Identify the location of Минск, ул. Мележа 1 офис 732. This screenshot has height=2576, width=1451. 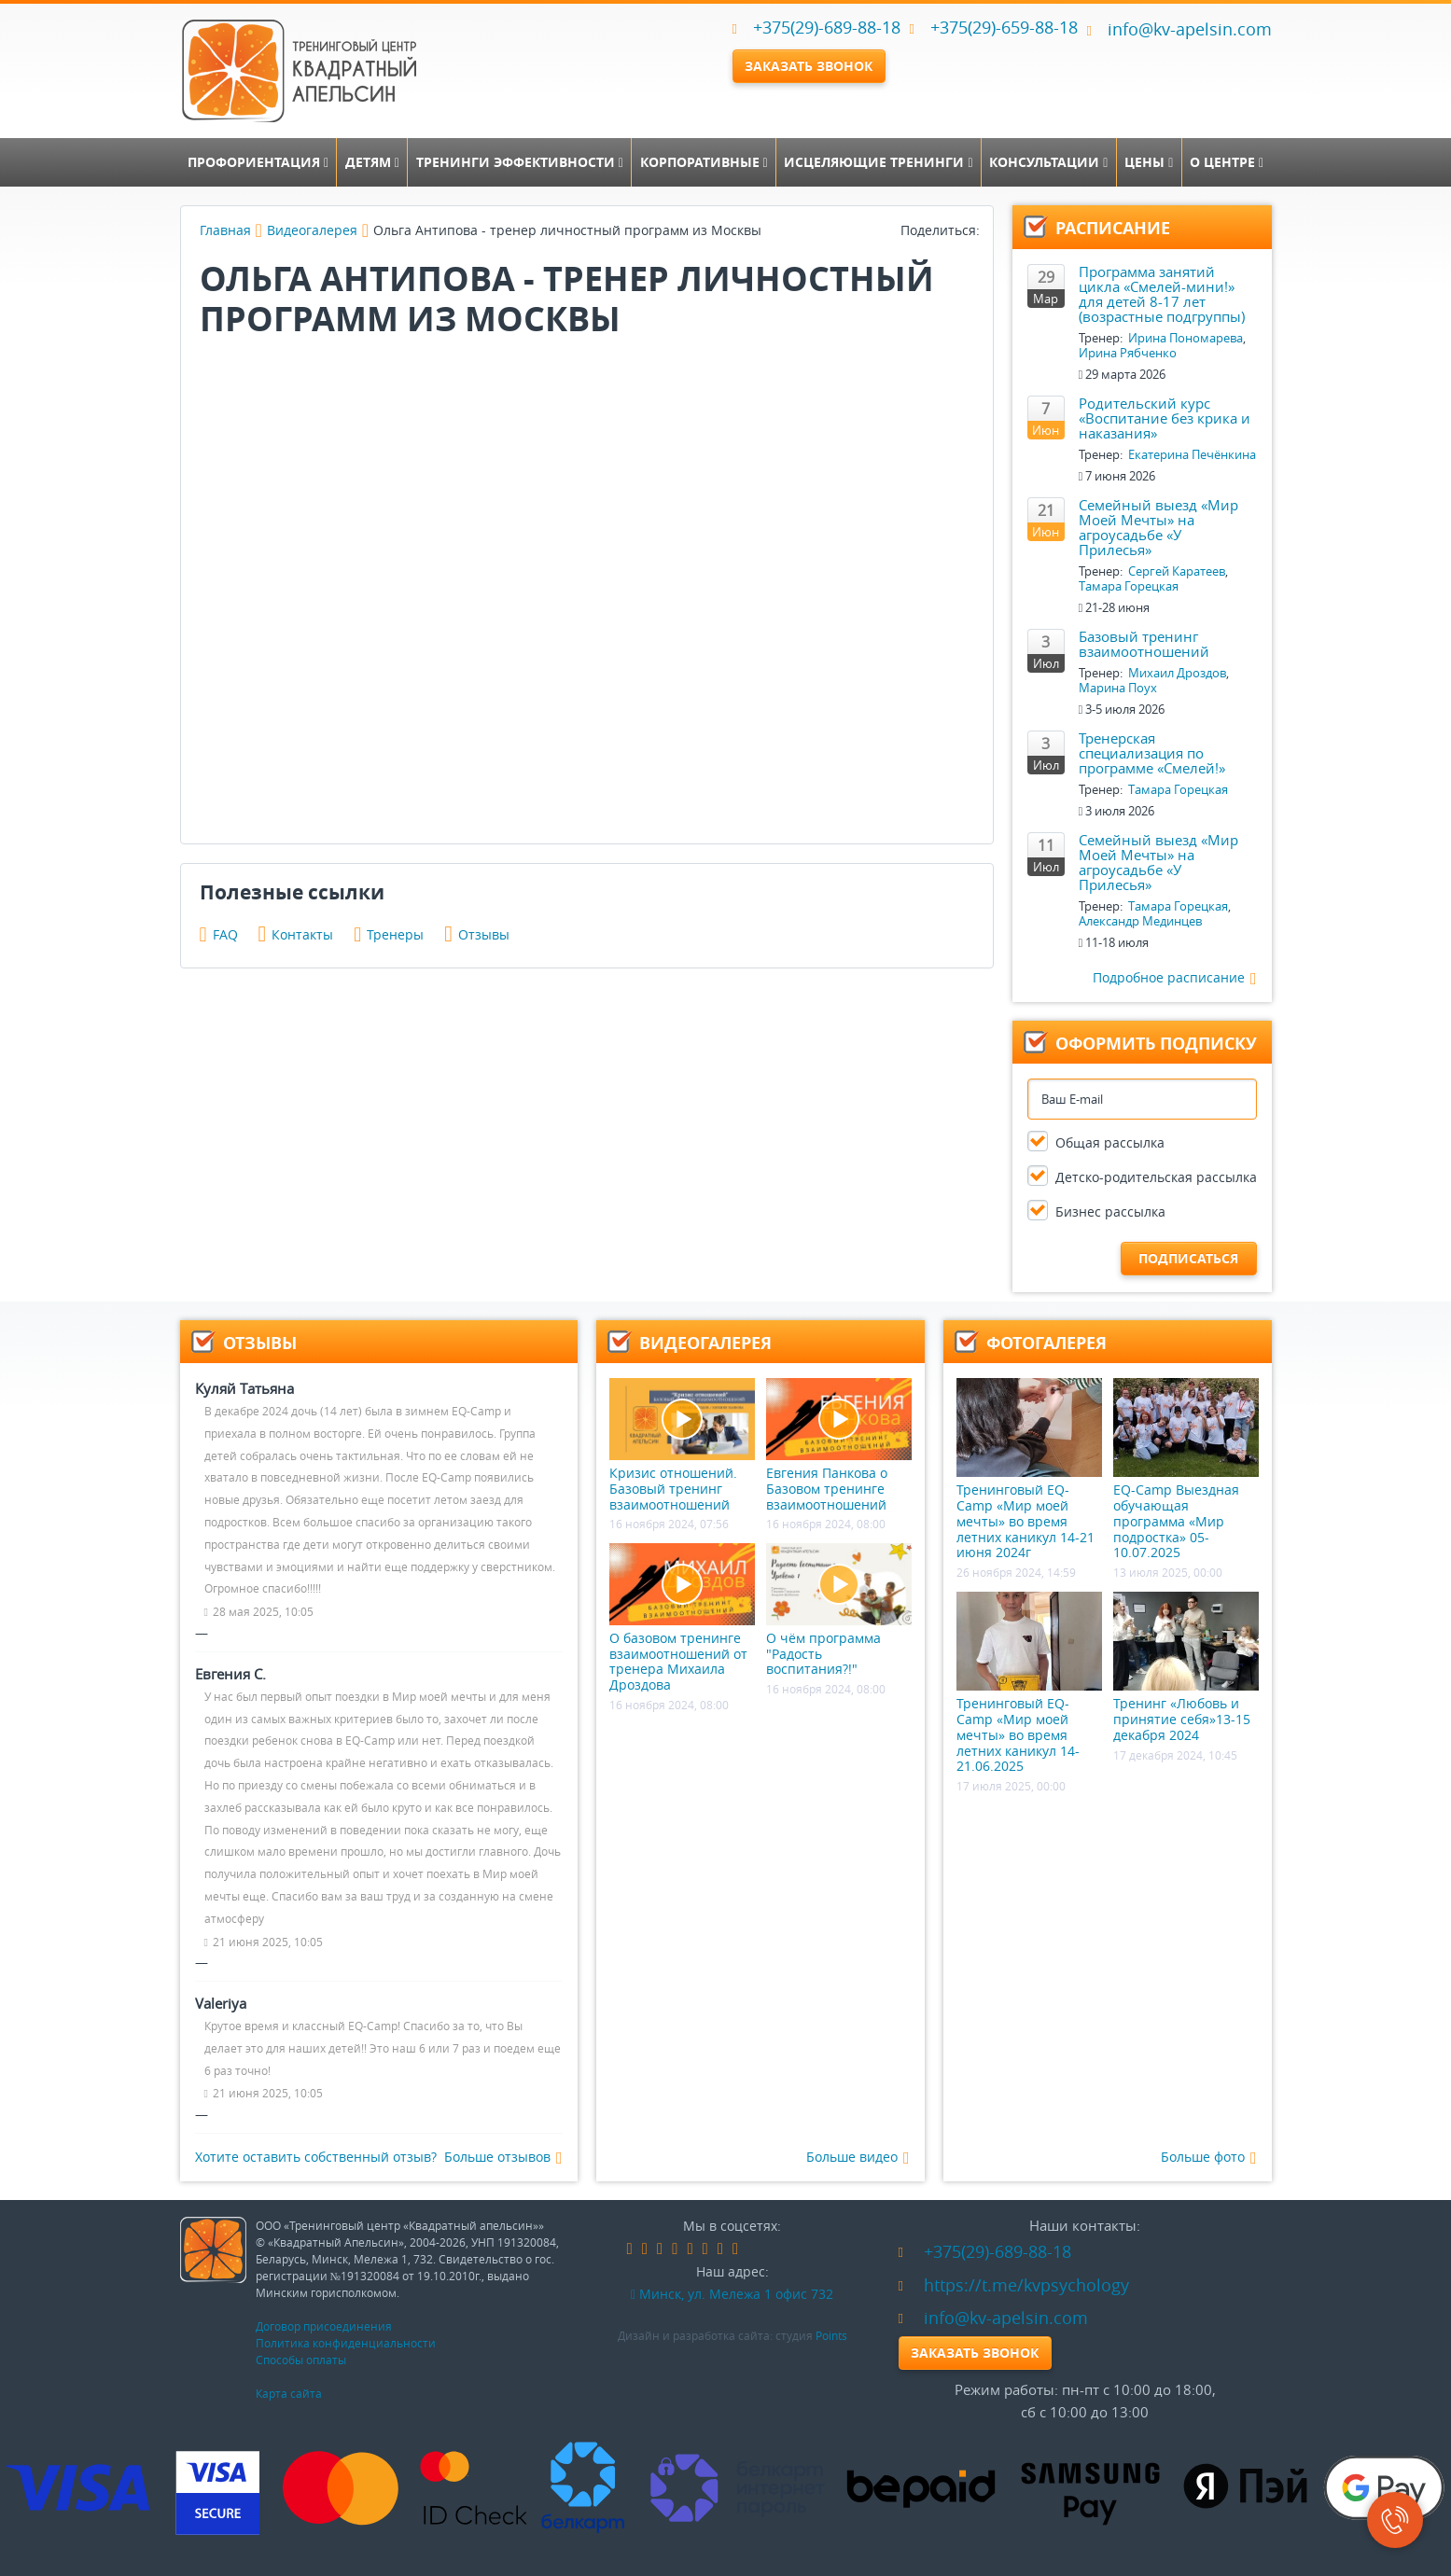
(732, 2294).